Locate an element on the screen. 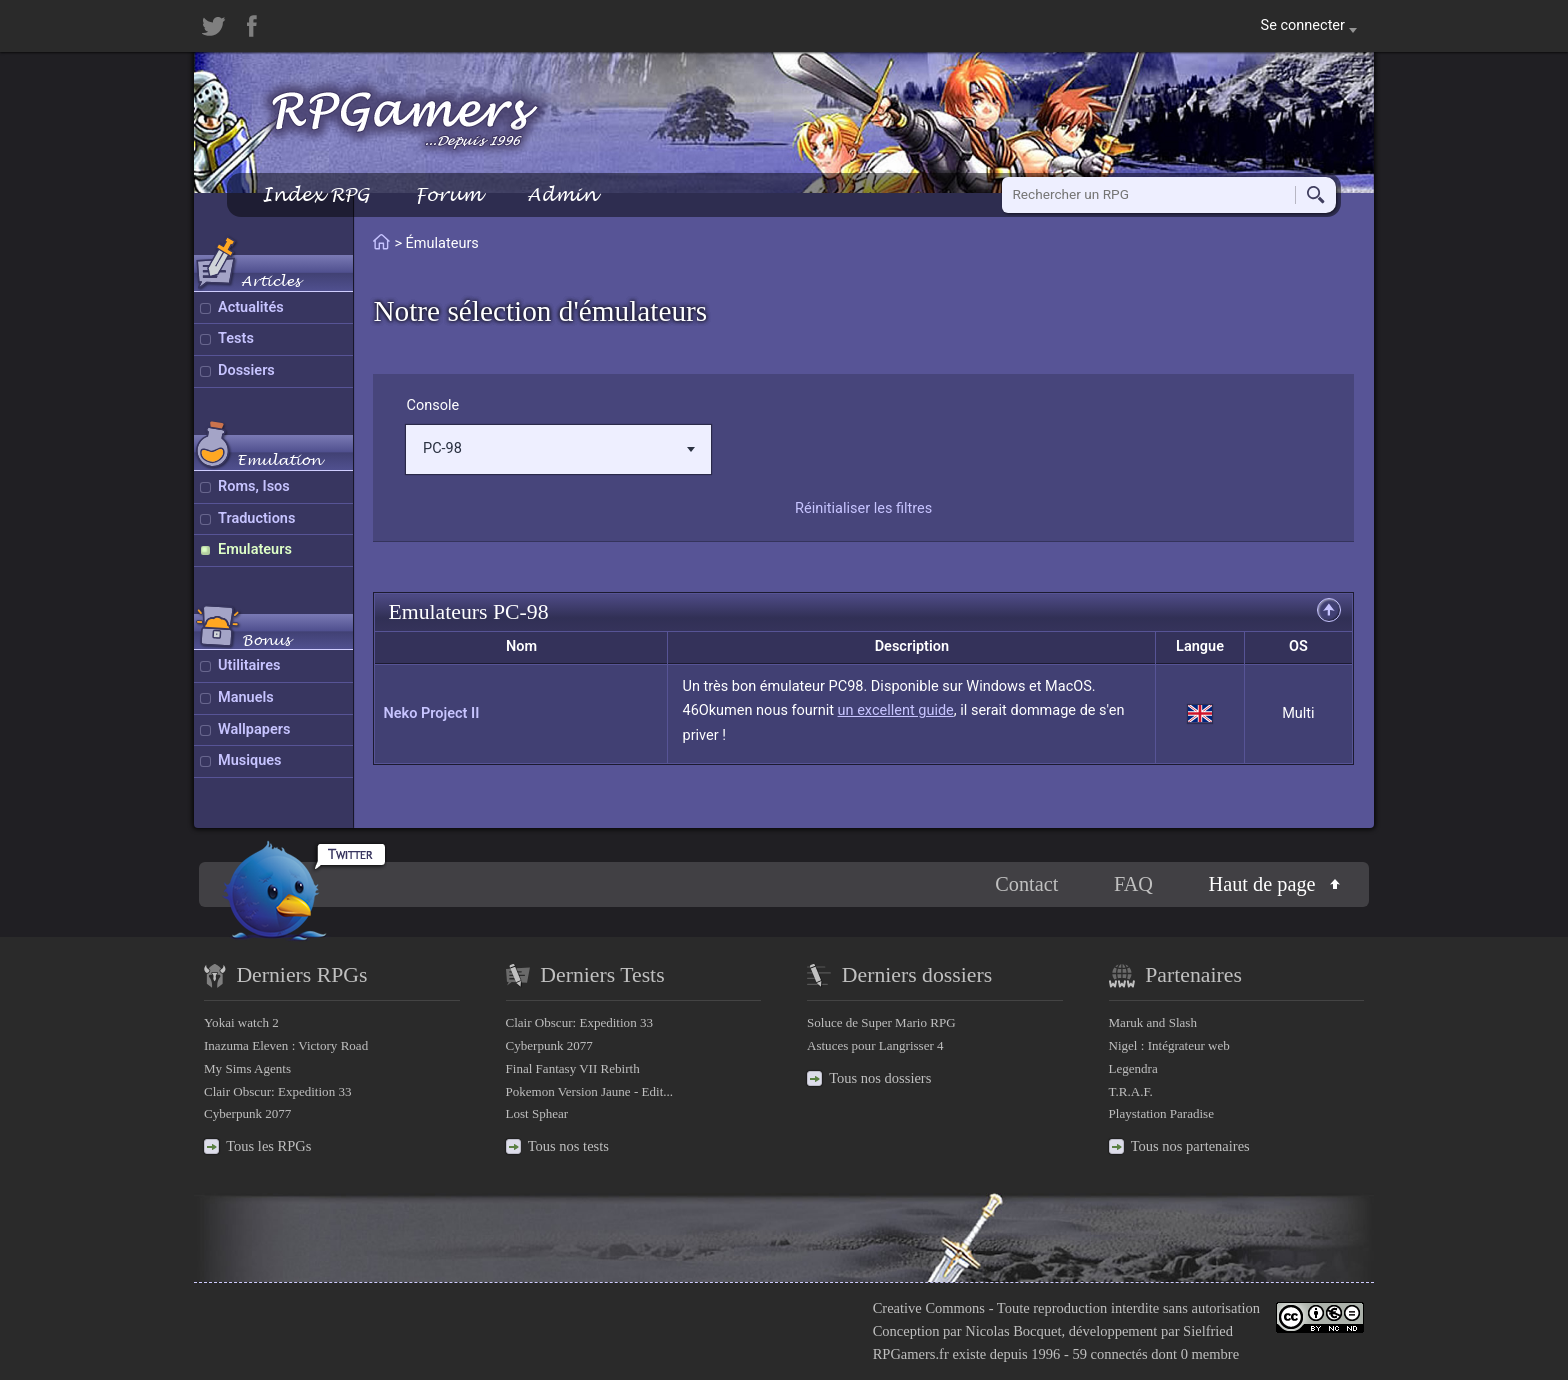  un excellent guide is located at coordinates (896, 710).